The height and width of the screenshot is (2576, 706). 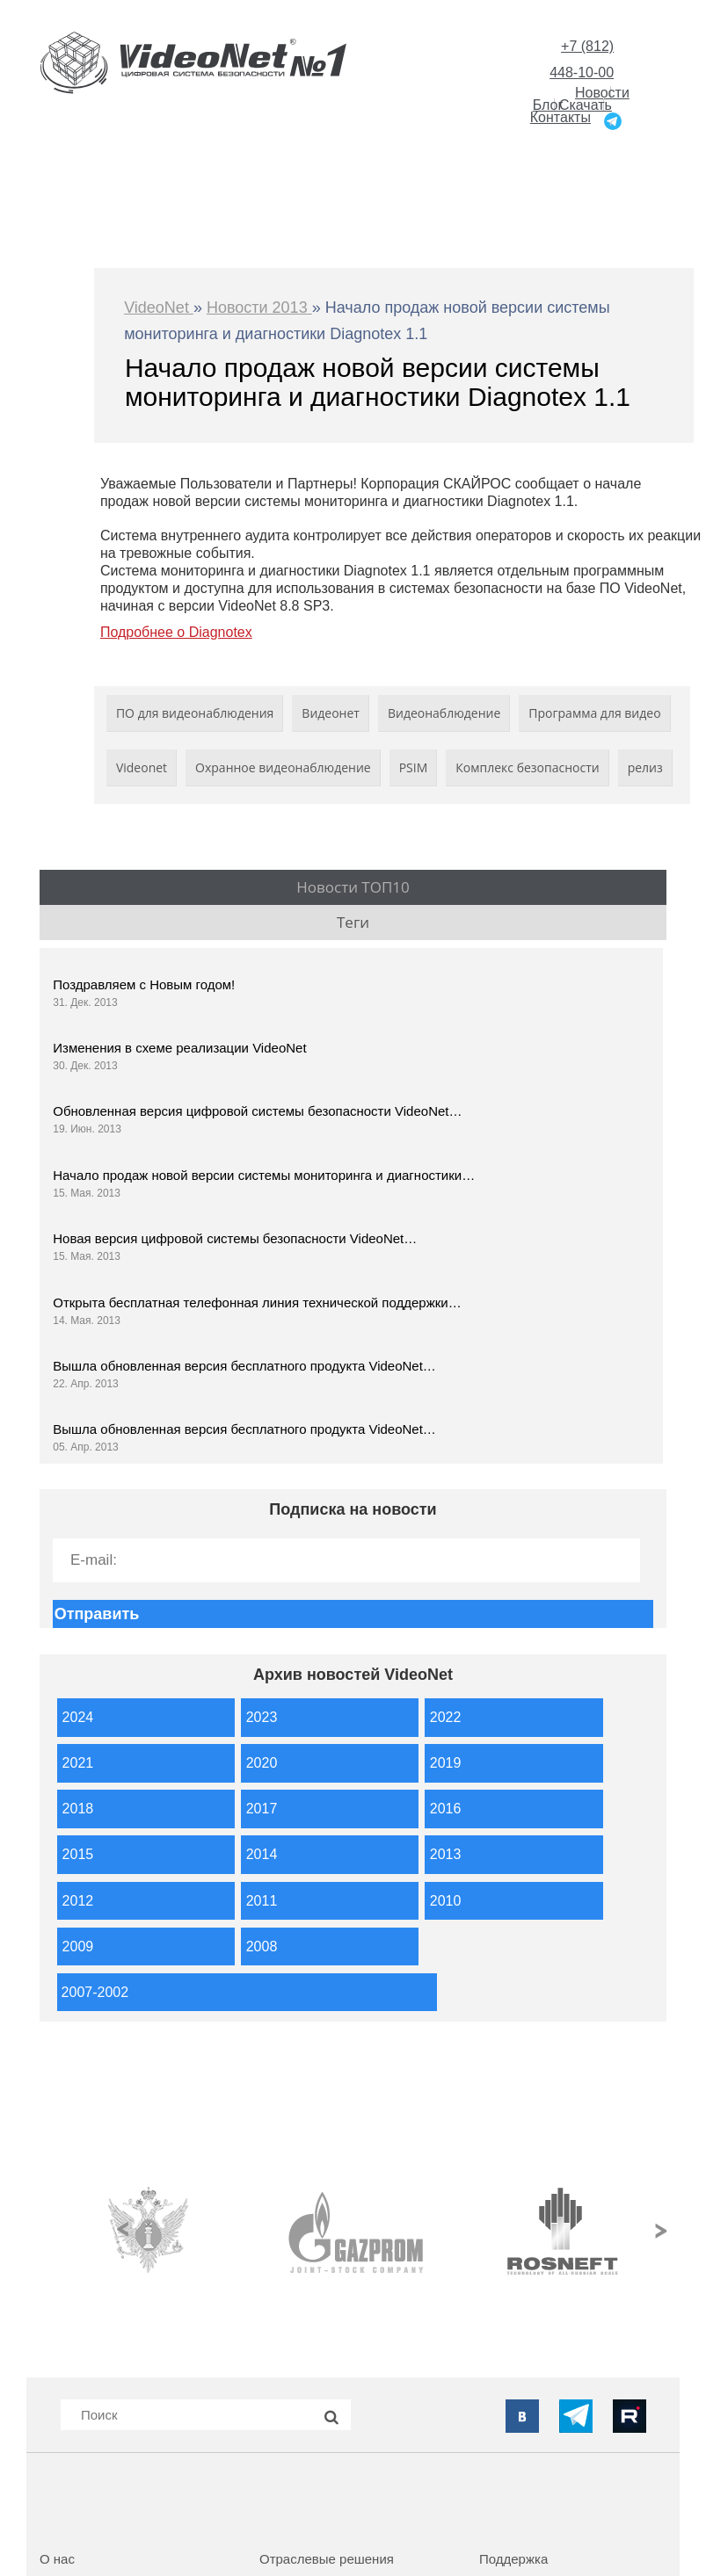 I want to click on Подробнее о Diagnotex, so click(x=176, y=632).